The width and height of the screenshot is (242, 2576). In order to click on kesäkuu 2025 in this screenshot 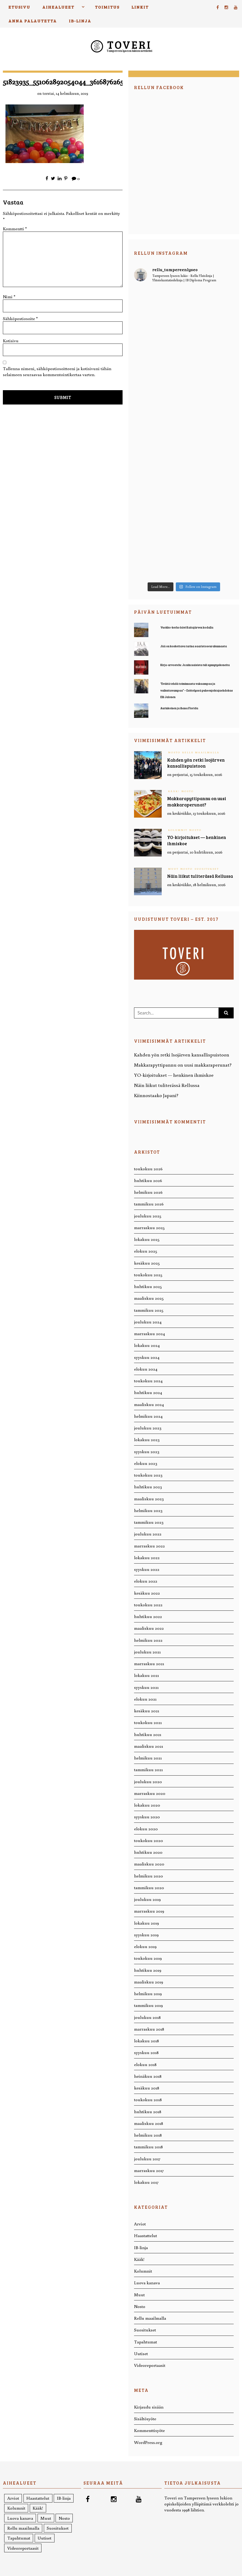, I will do `click(147, 1263)`.